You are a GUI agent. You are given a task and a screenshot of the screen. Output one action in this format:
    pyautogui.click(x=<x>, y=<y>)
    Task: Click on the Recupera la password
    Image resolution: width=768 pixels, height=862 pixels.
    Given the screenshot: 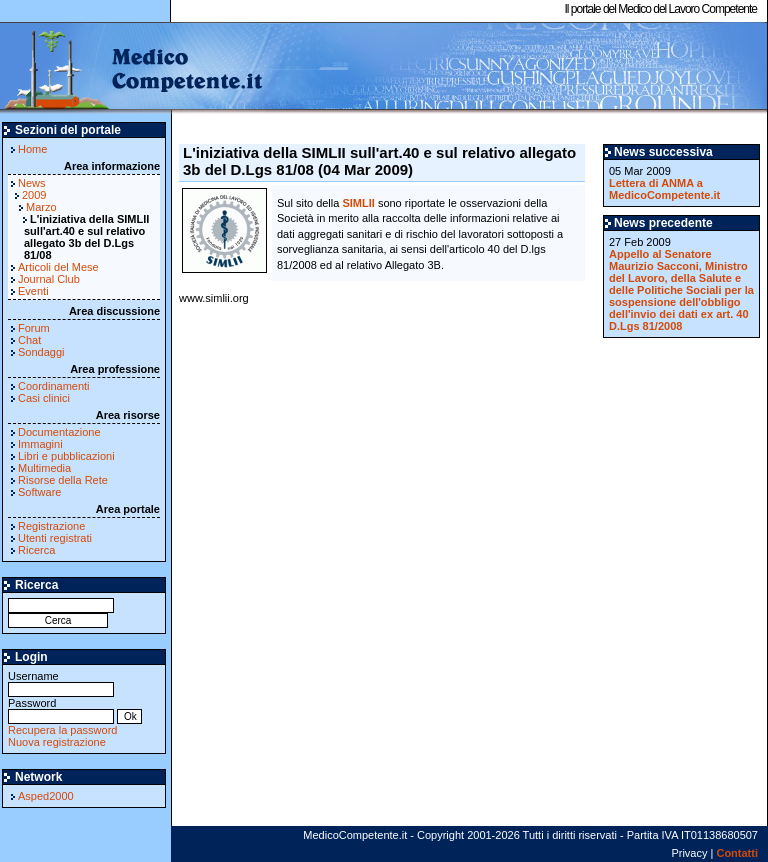 What is the action you would take?
    pyautogui.click(x=62, y=730)
    